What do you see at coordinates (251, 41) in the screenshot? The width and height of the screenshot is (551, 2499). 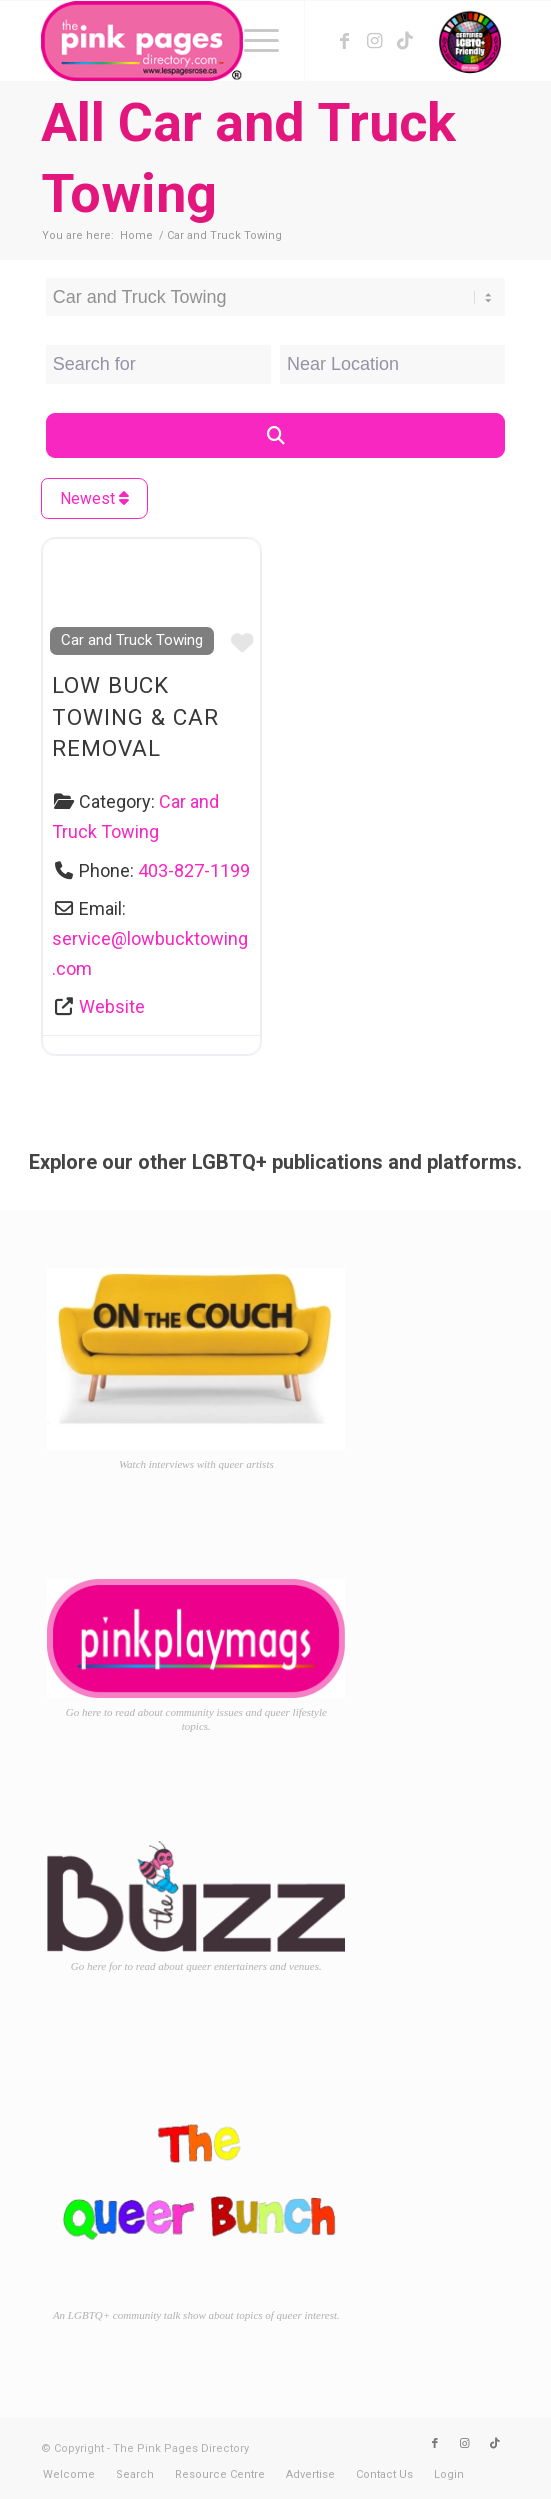 I see `[Menu]` at bounding box center [251, 41].